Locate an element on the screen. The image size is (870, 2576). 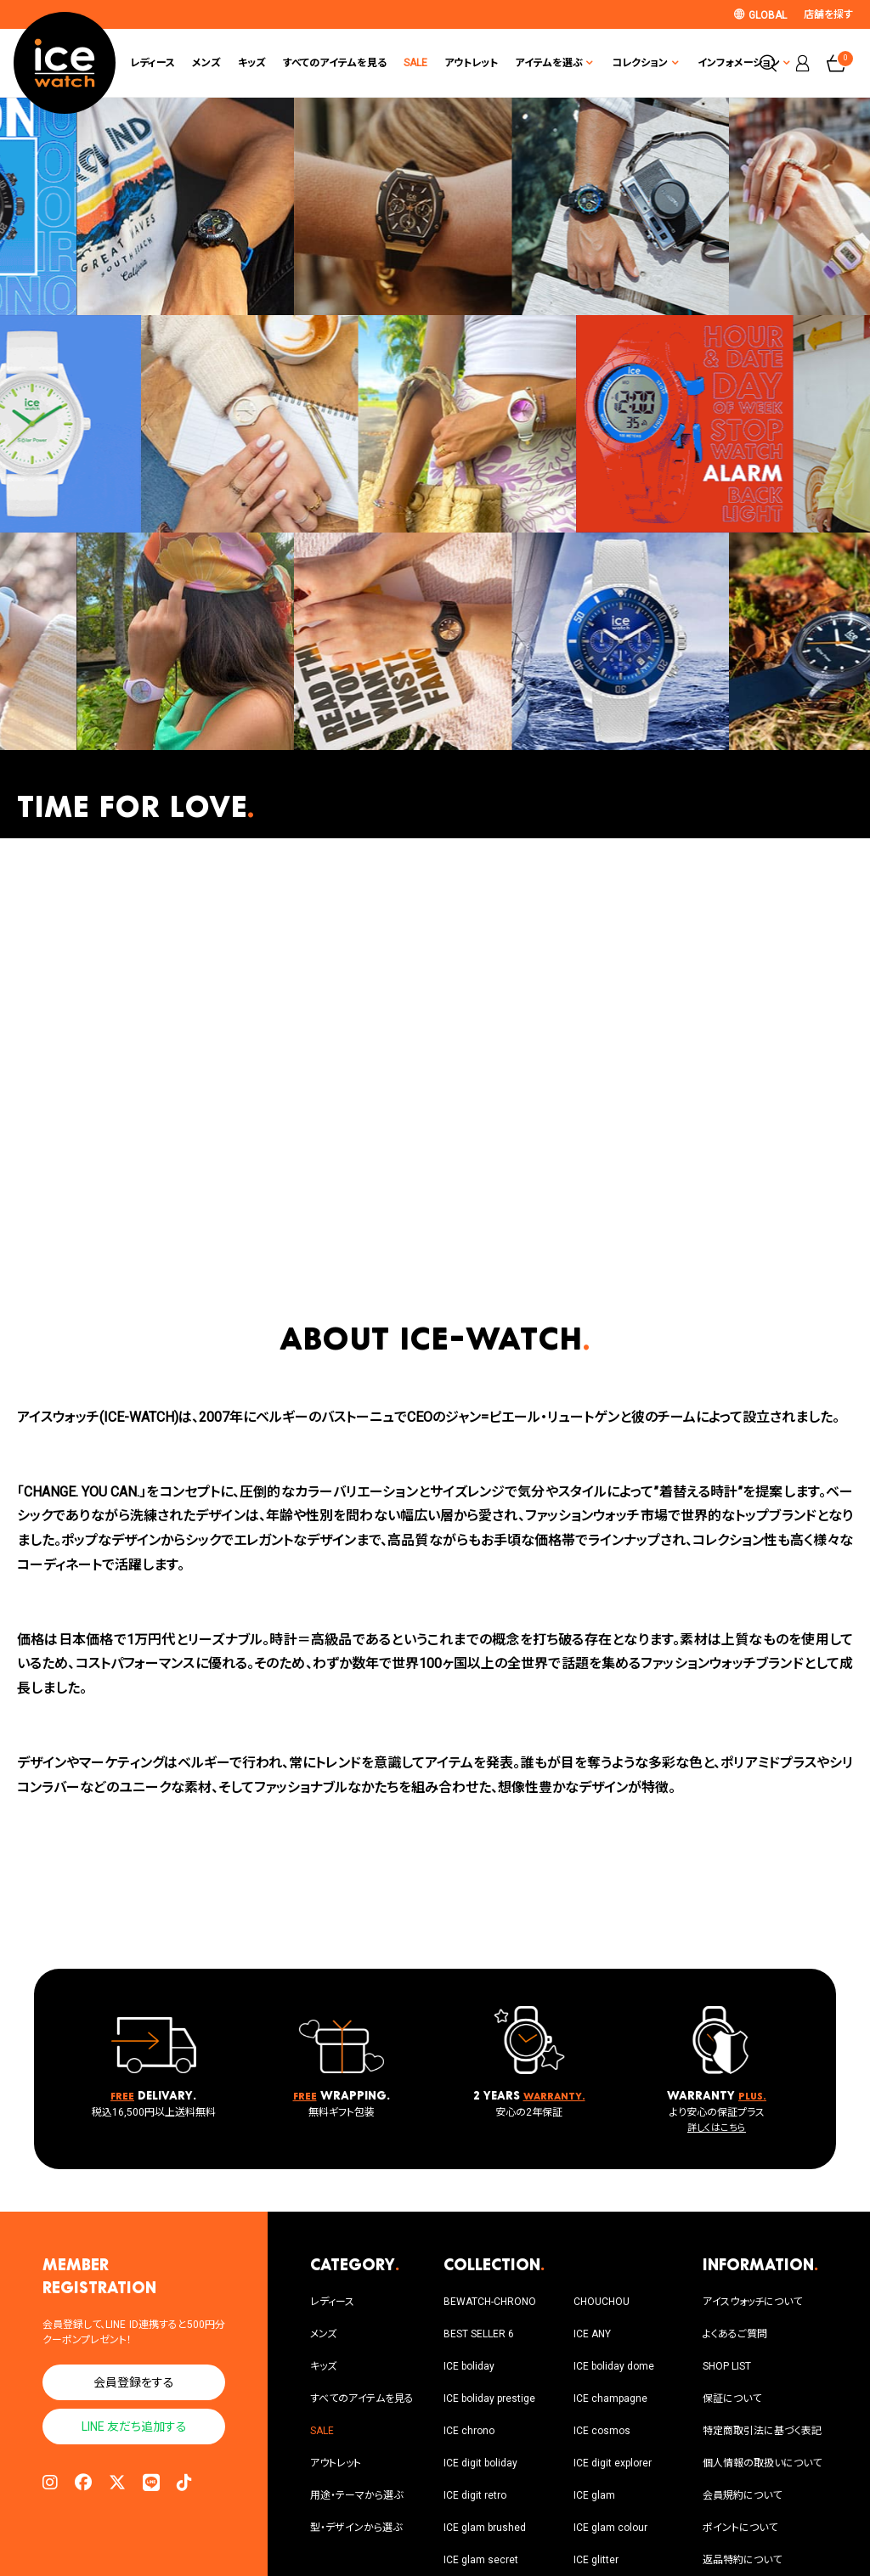
会員登録をする is located at coordinates (133, 2382).